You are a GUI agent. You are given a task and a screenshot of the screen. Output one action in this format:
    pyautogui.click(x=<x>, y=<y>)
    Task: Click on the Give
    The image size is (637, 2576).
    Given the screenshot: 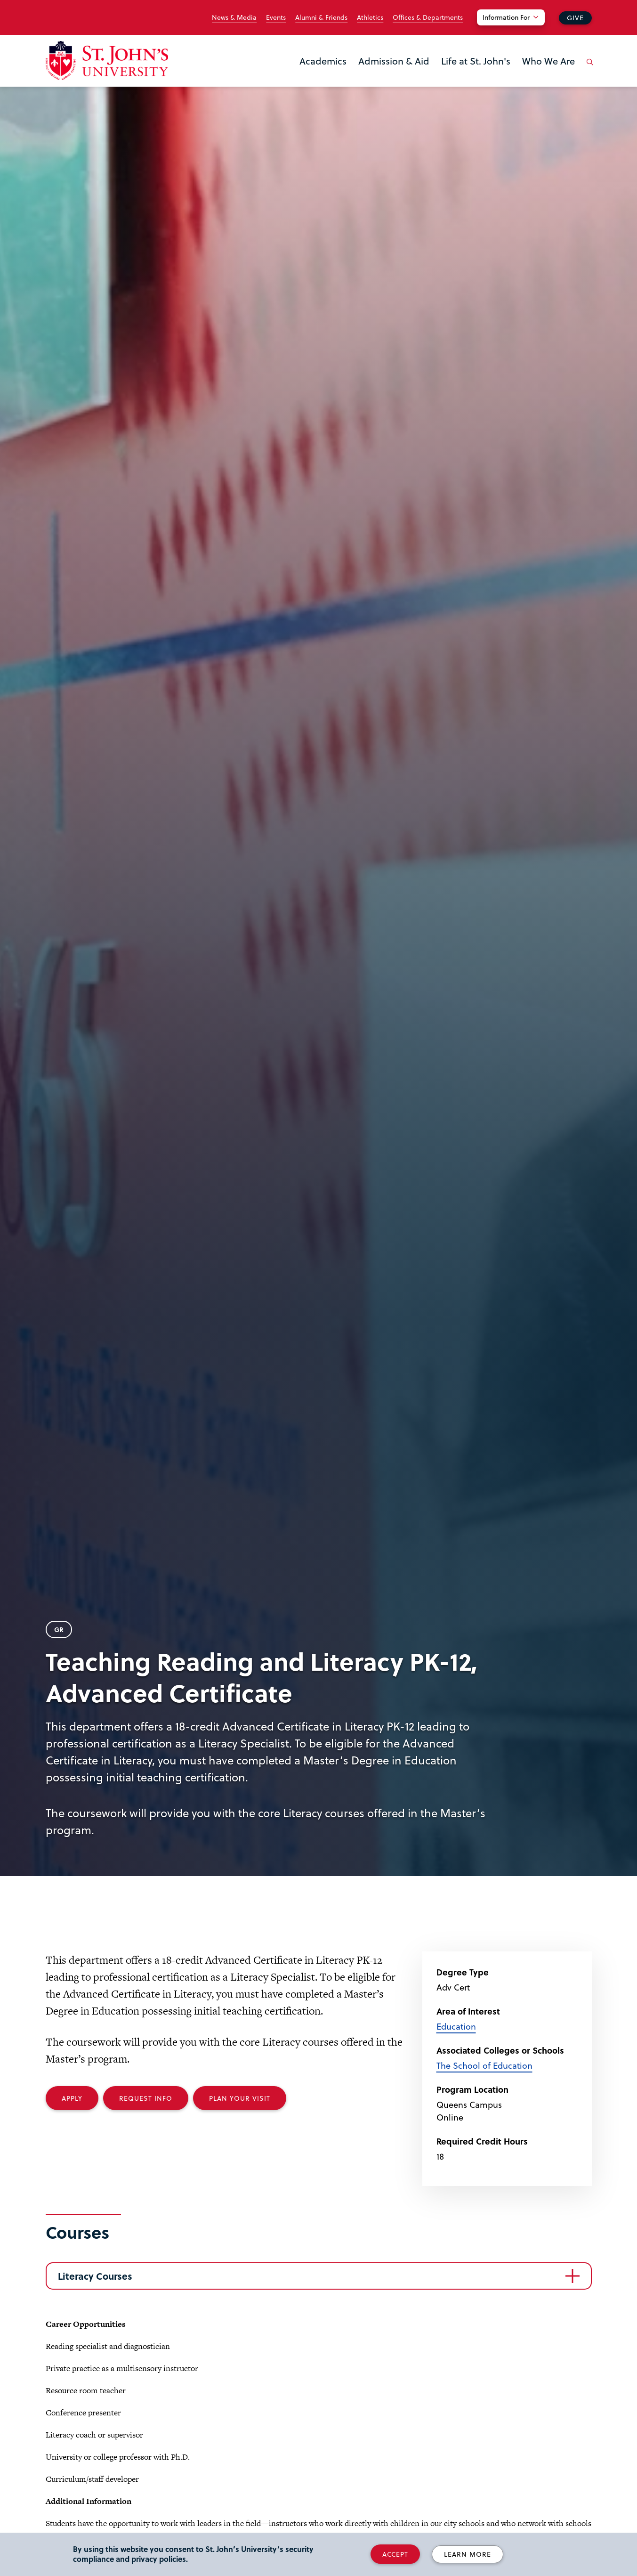 What is the action you would take?
    pyautogui.click(x=575, y=18)
    